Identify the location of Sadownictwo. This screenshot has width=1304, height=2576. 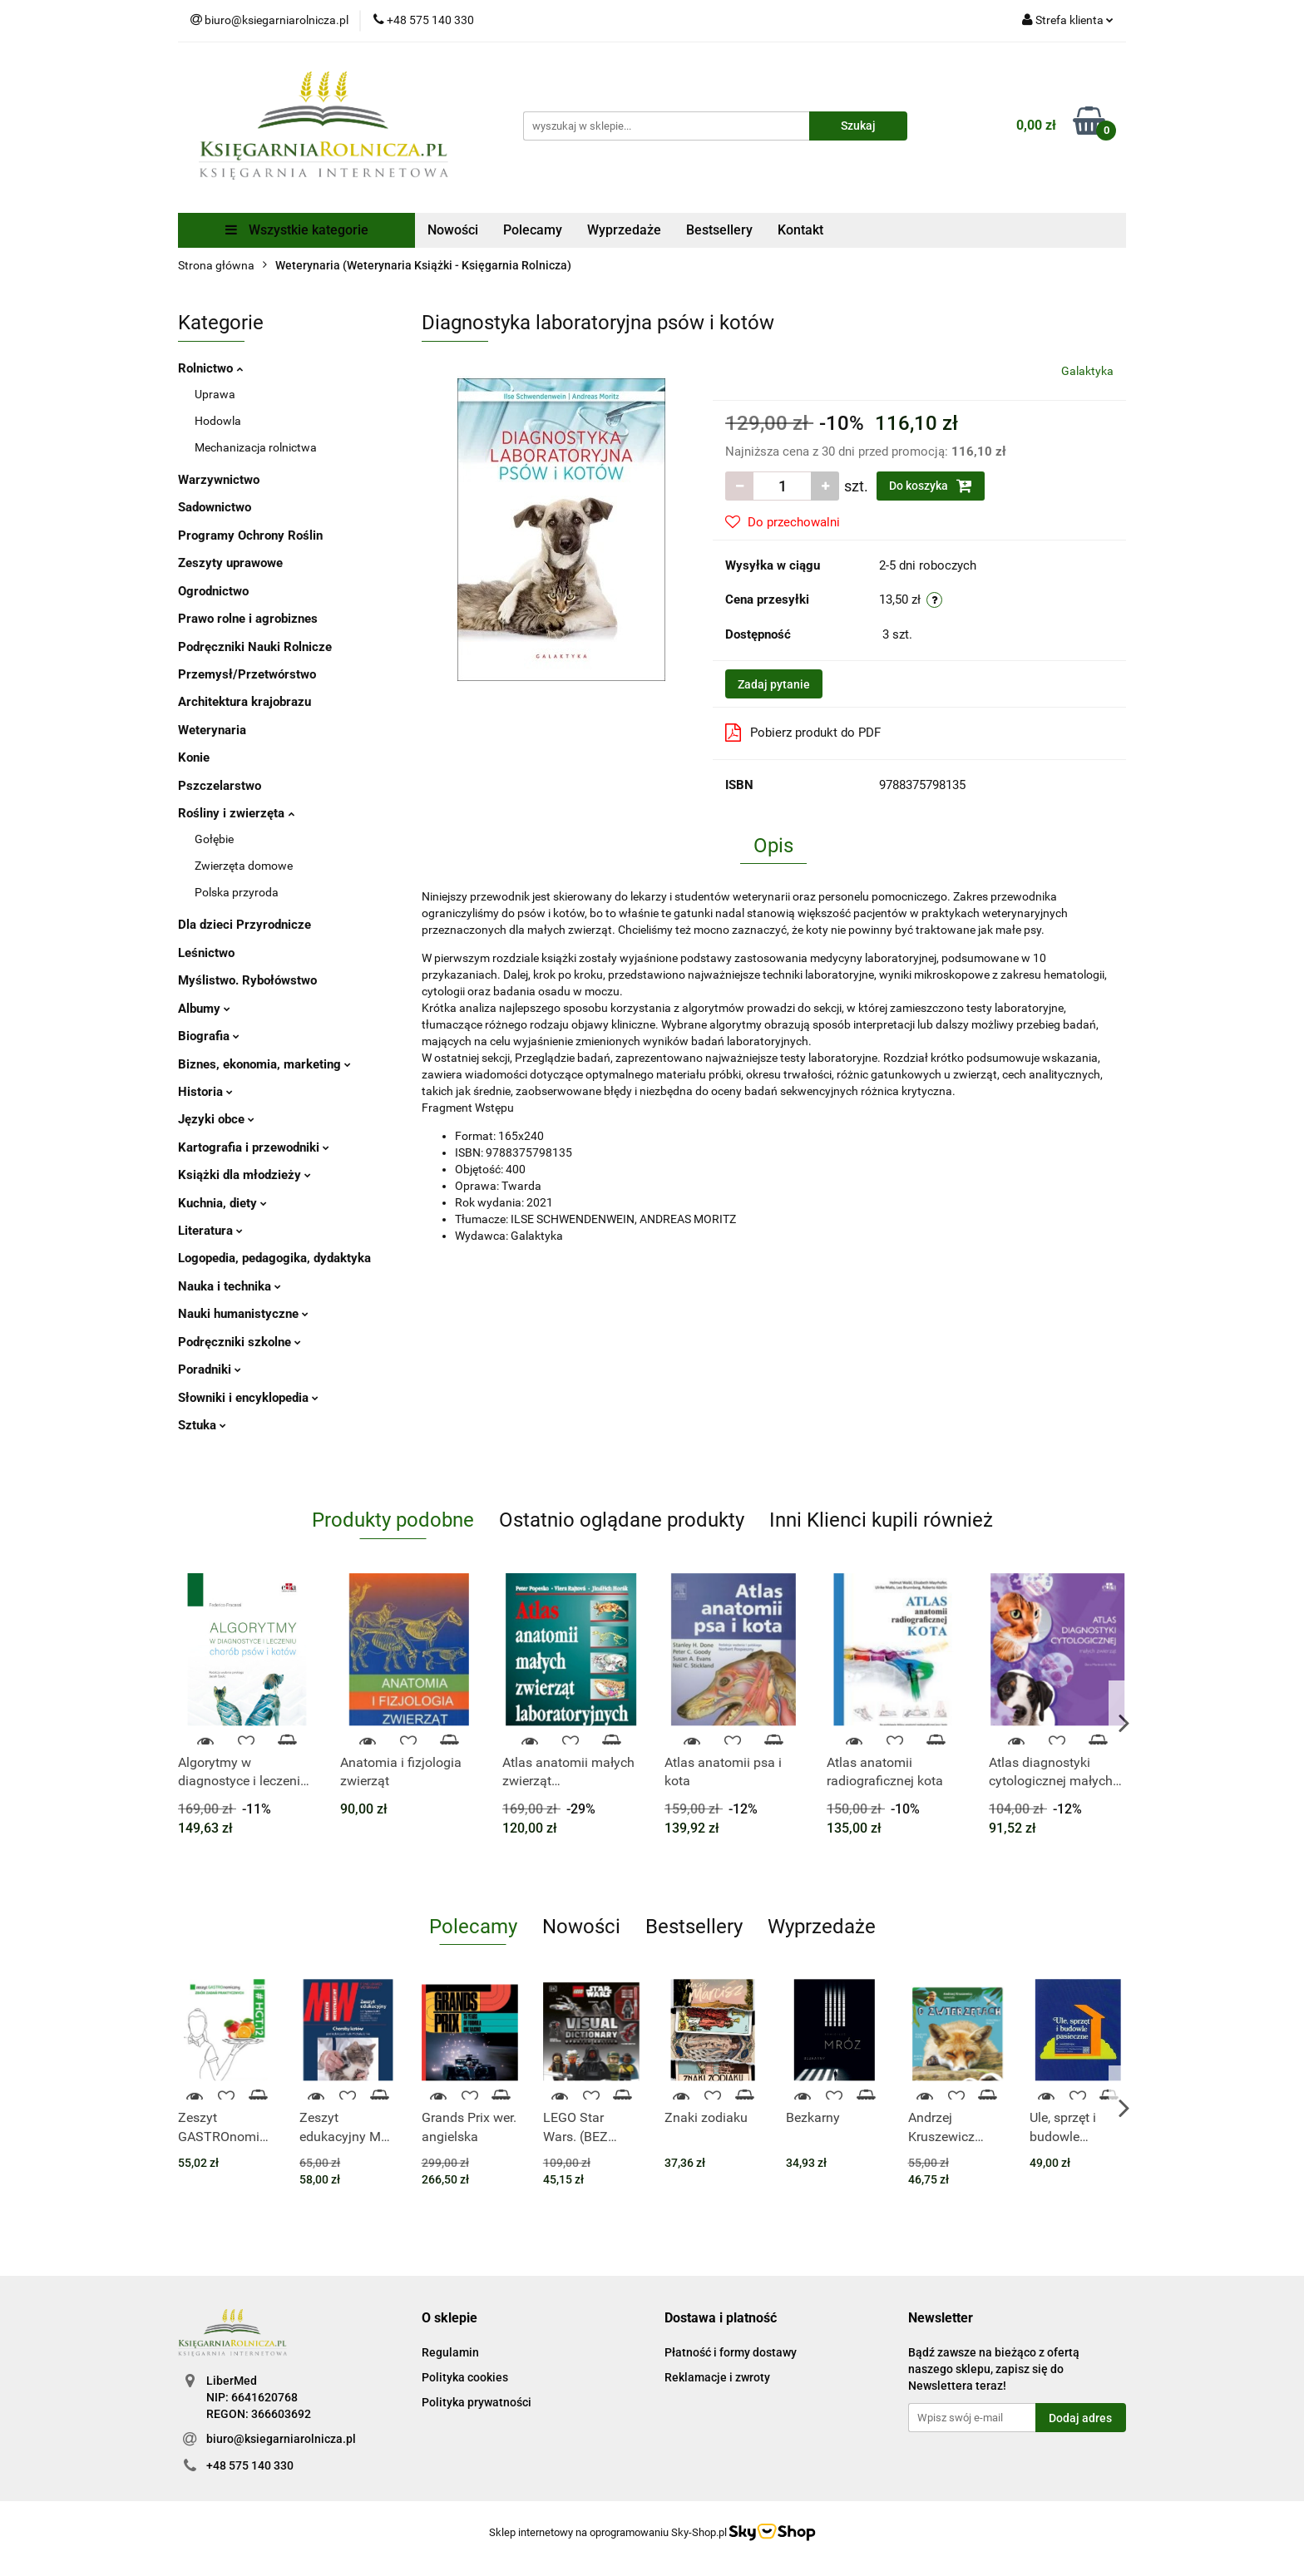
(214, 507).